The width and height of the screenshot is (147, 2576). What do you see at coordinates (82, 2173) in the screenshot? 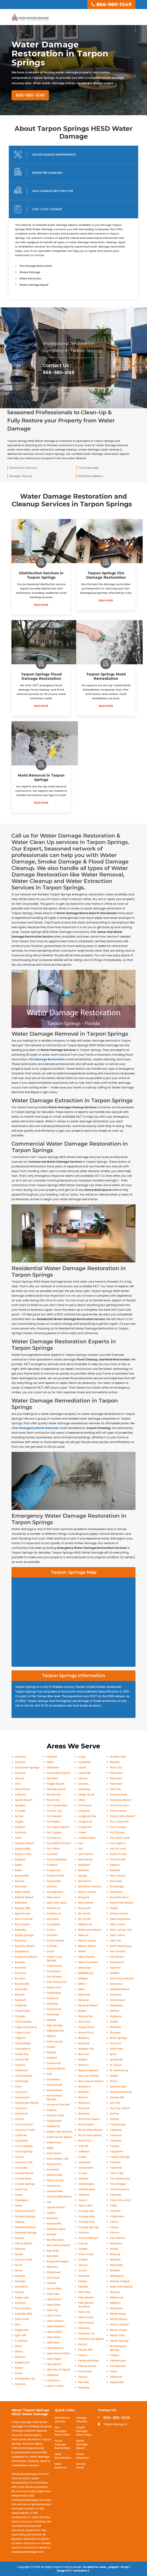
I see `Ocoee` at bounding box center [82, 2173].